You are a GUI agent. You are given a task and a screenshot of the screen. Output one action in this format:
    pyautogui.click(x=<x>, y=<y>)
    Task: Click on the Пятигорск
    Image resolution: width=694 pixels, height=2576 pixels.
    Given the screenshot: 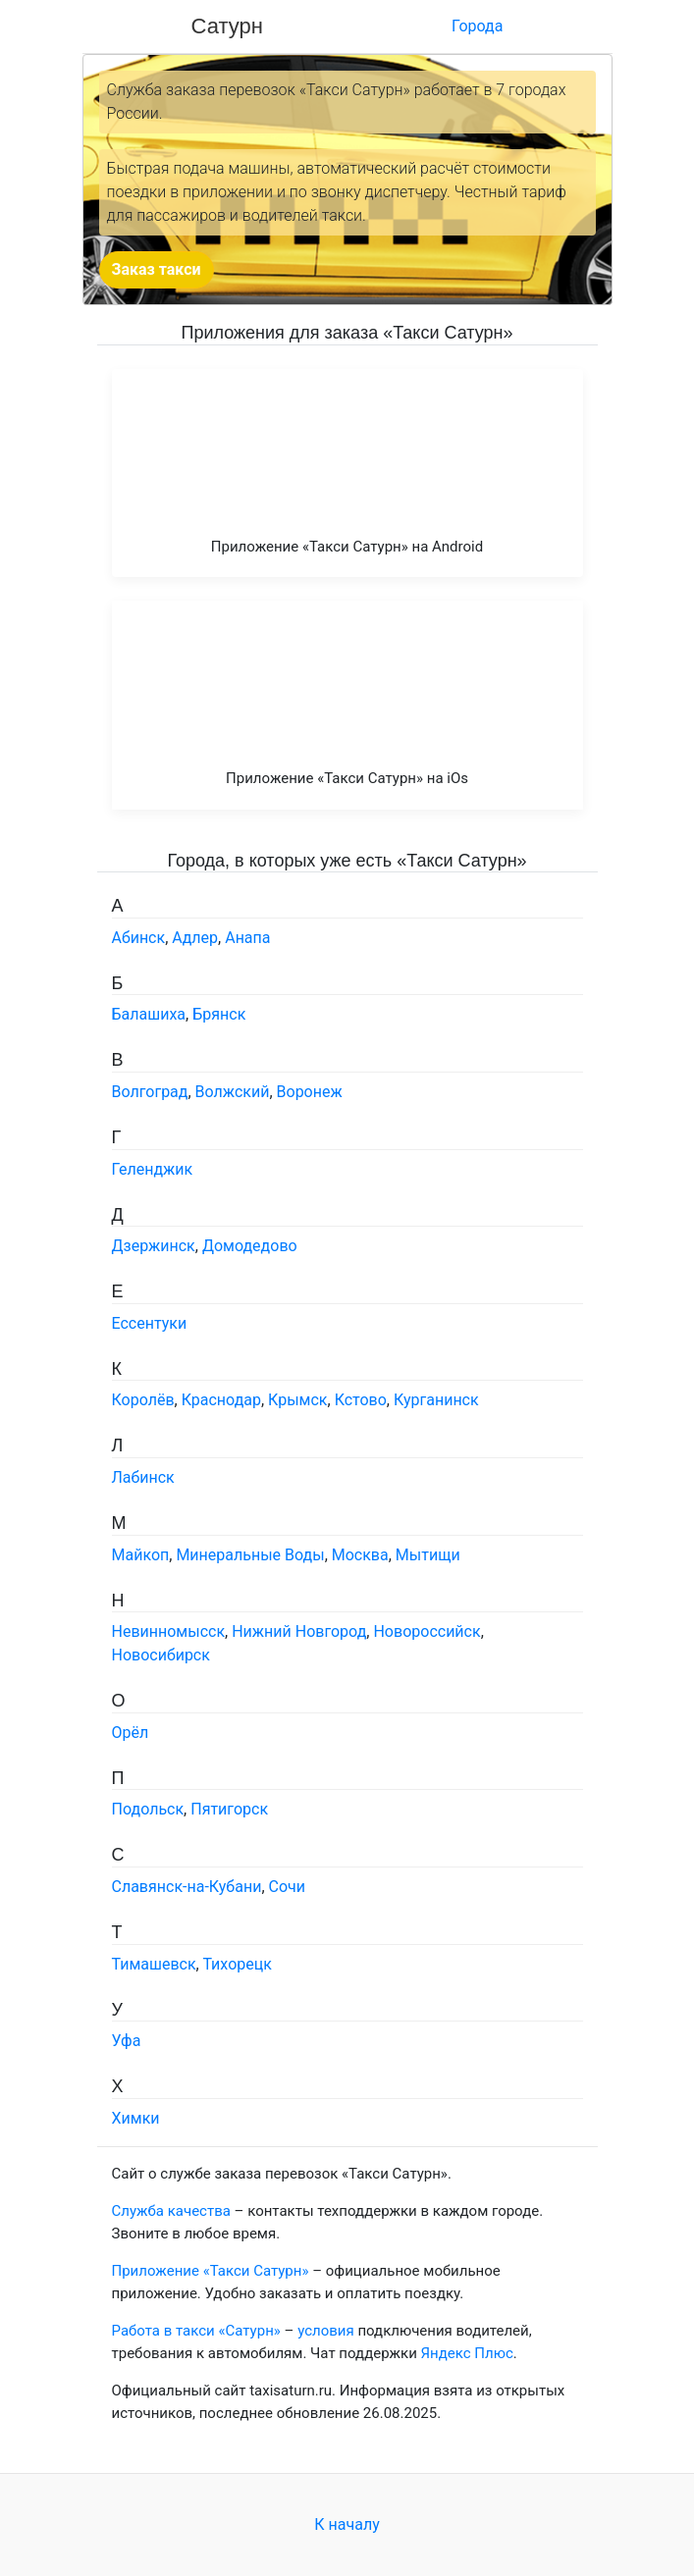 What is the action you would take?
    pyautogui.click(x=229, y=1809)
    